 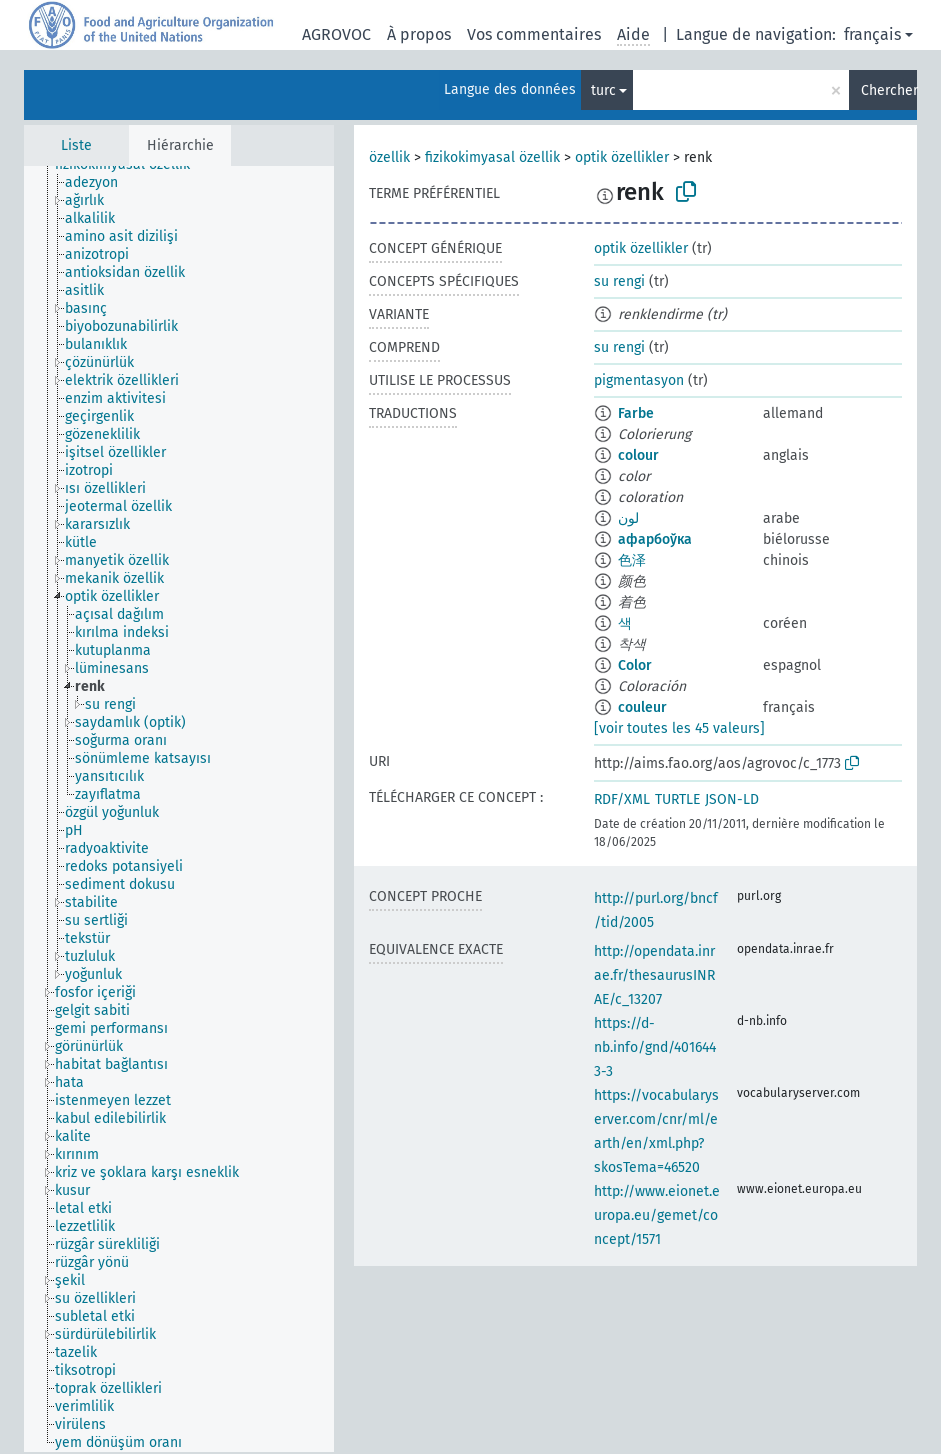 What do you see at coordinates (632, 560) in the screenshot?
I see `色泽` at bounding box center [632, 560].